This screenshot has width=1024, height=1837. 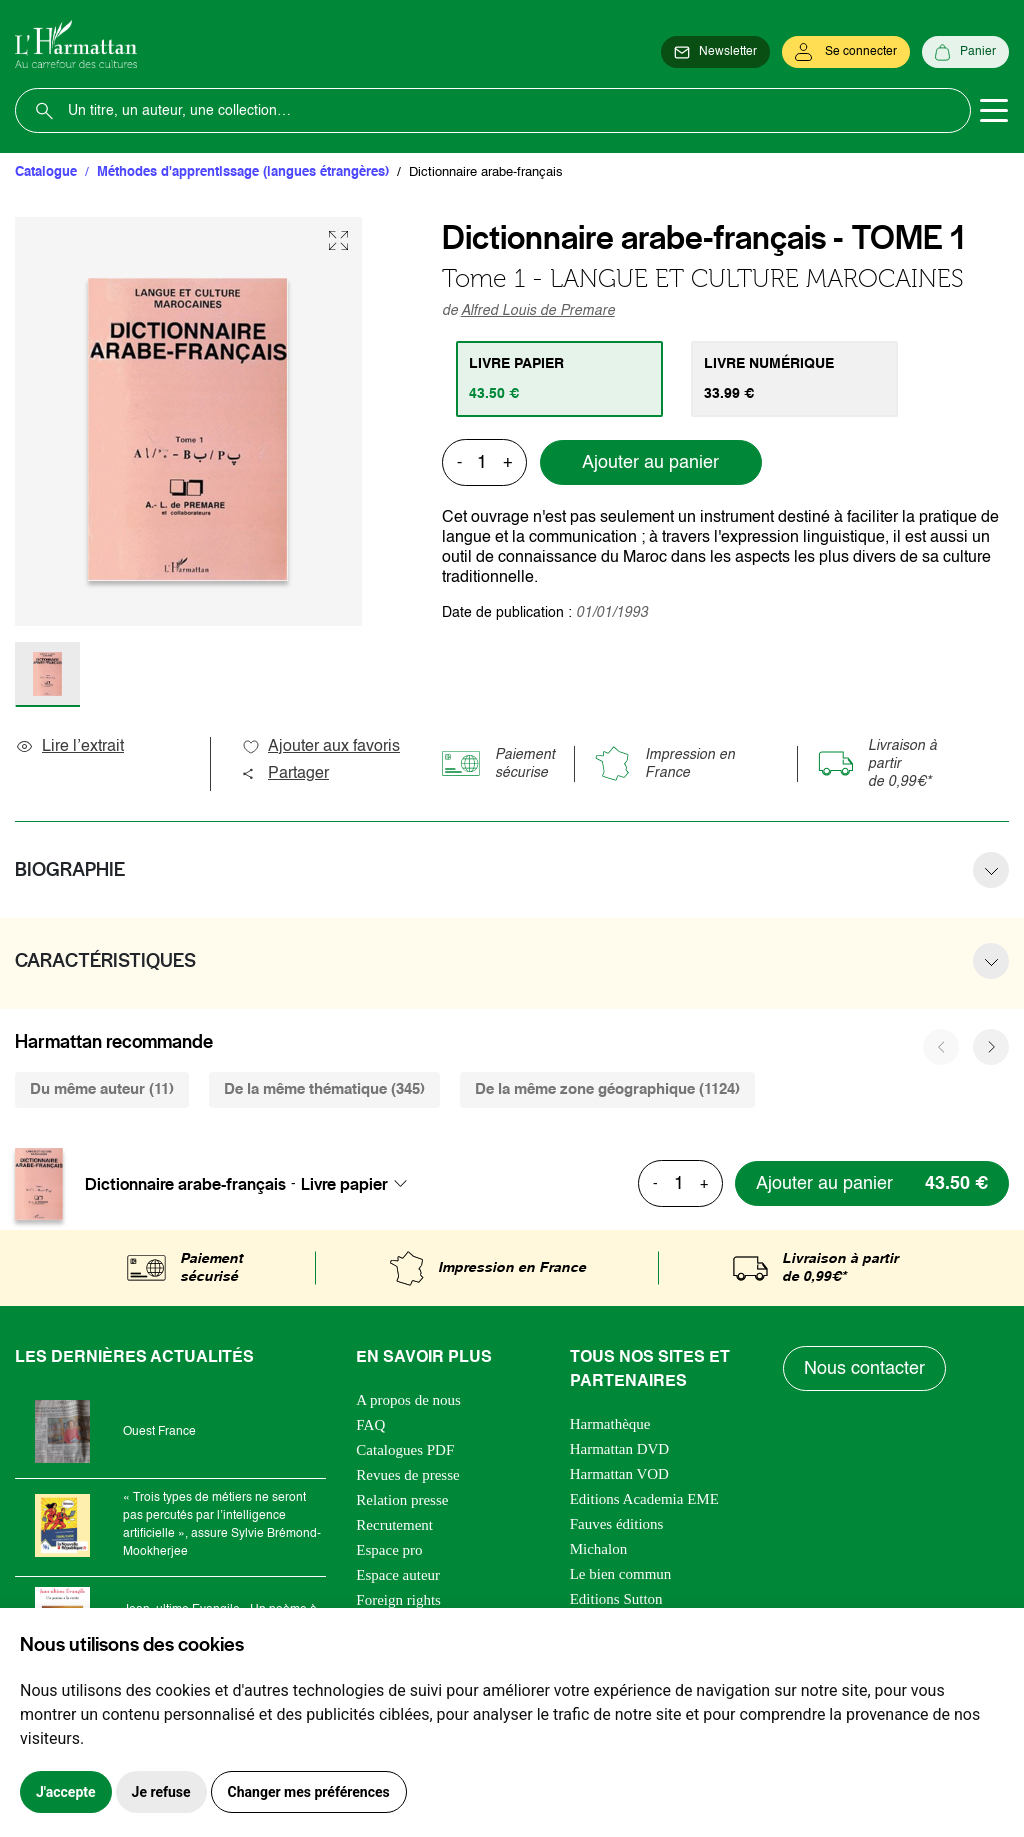 What do you see at coordinates (616, 1599) in the screenshot?
I see `Editions Sutton` at bounding box center [616, 1599].